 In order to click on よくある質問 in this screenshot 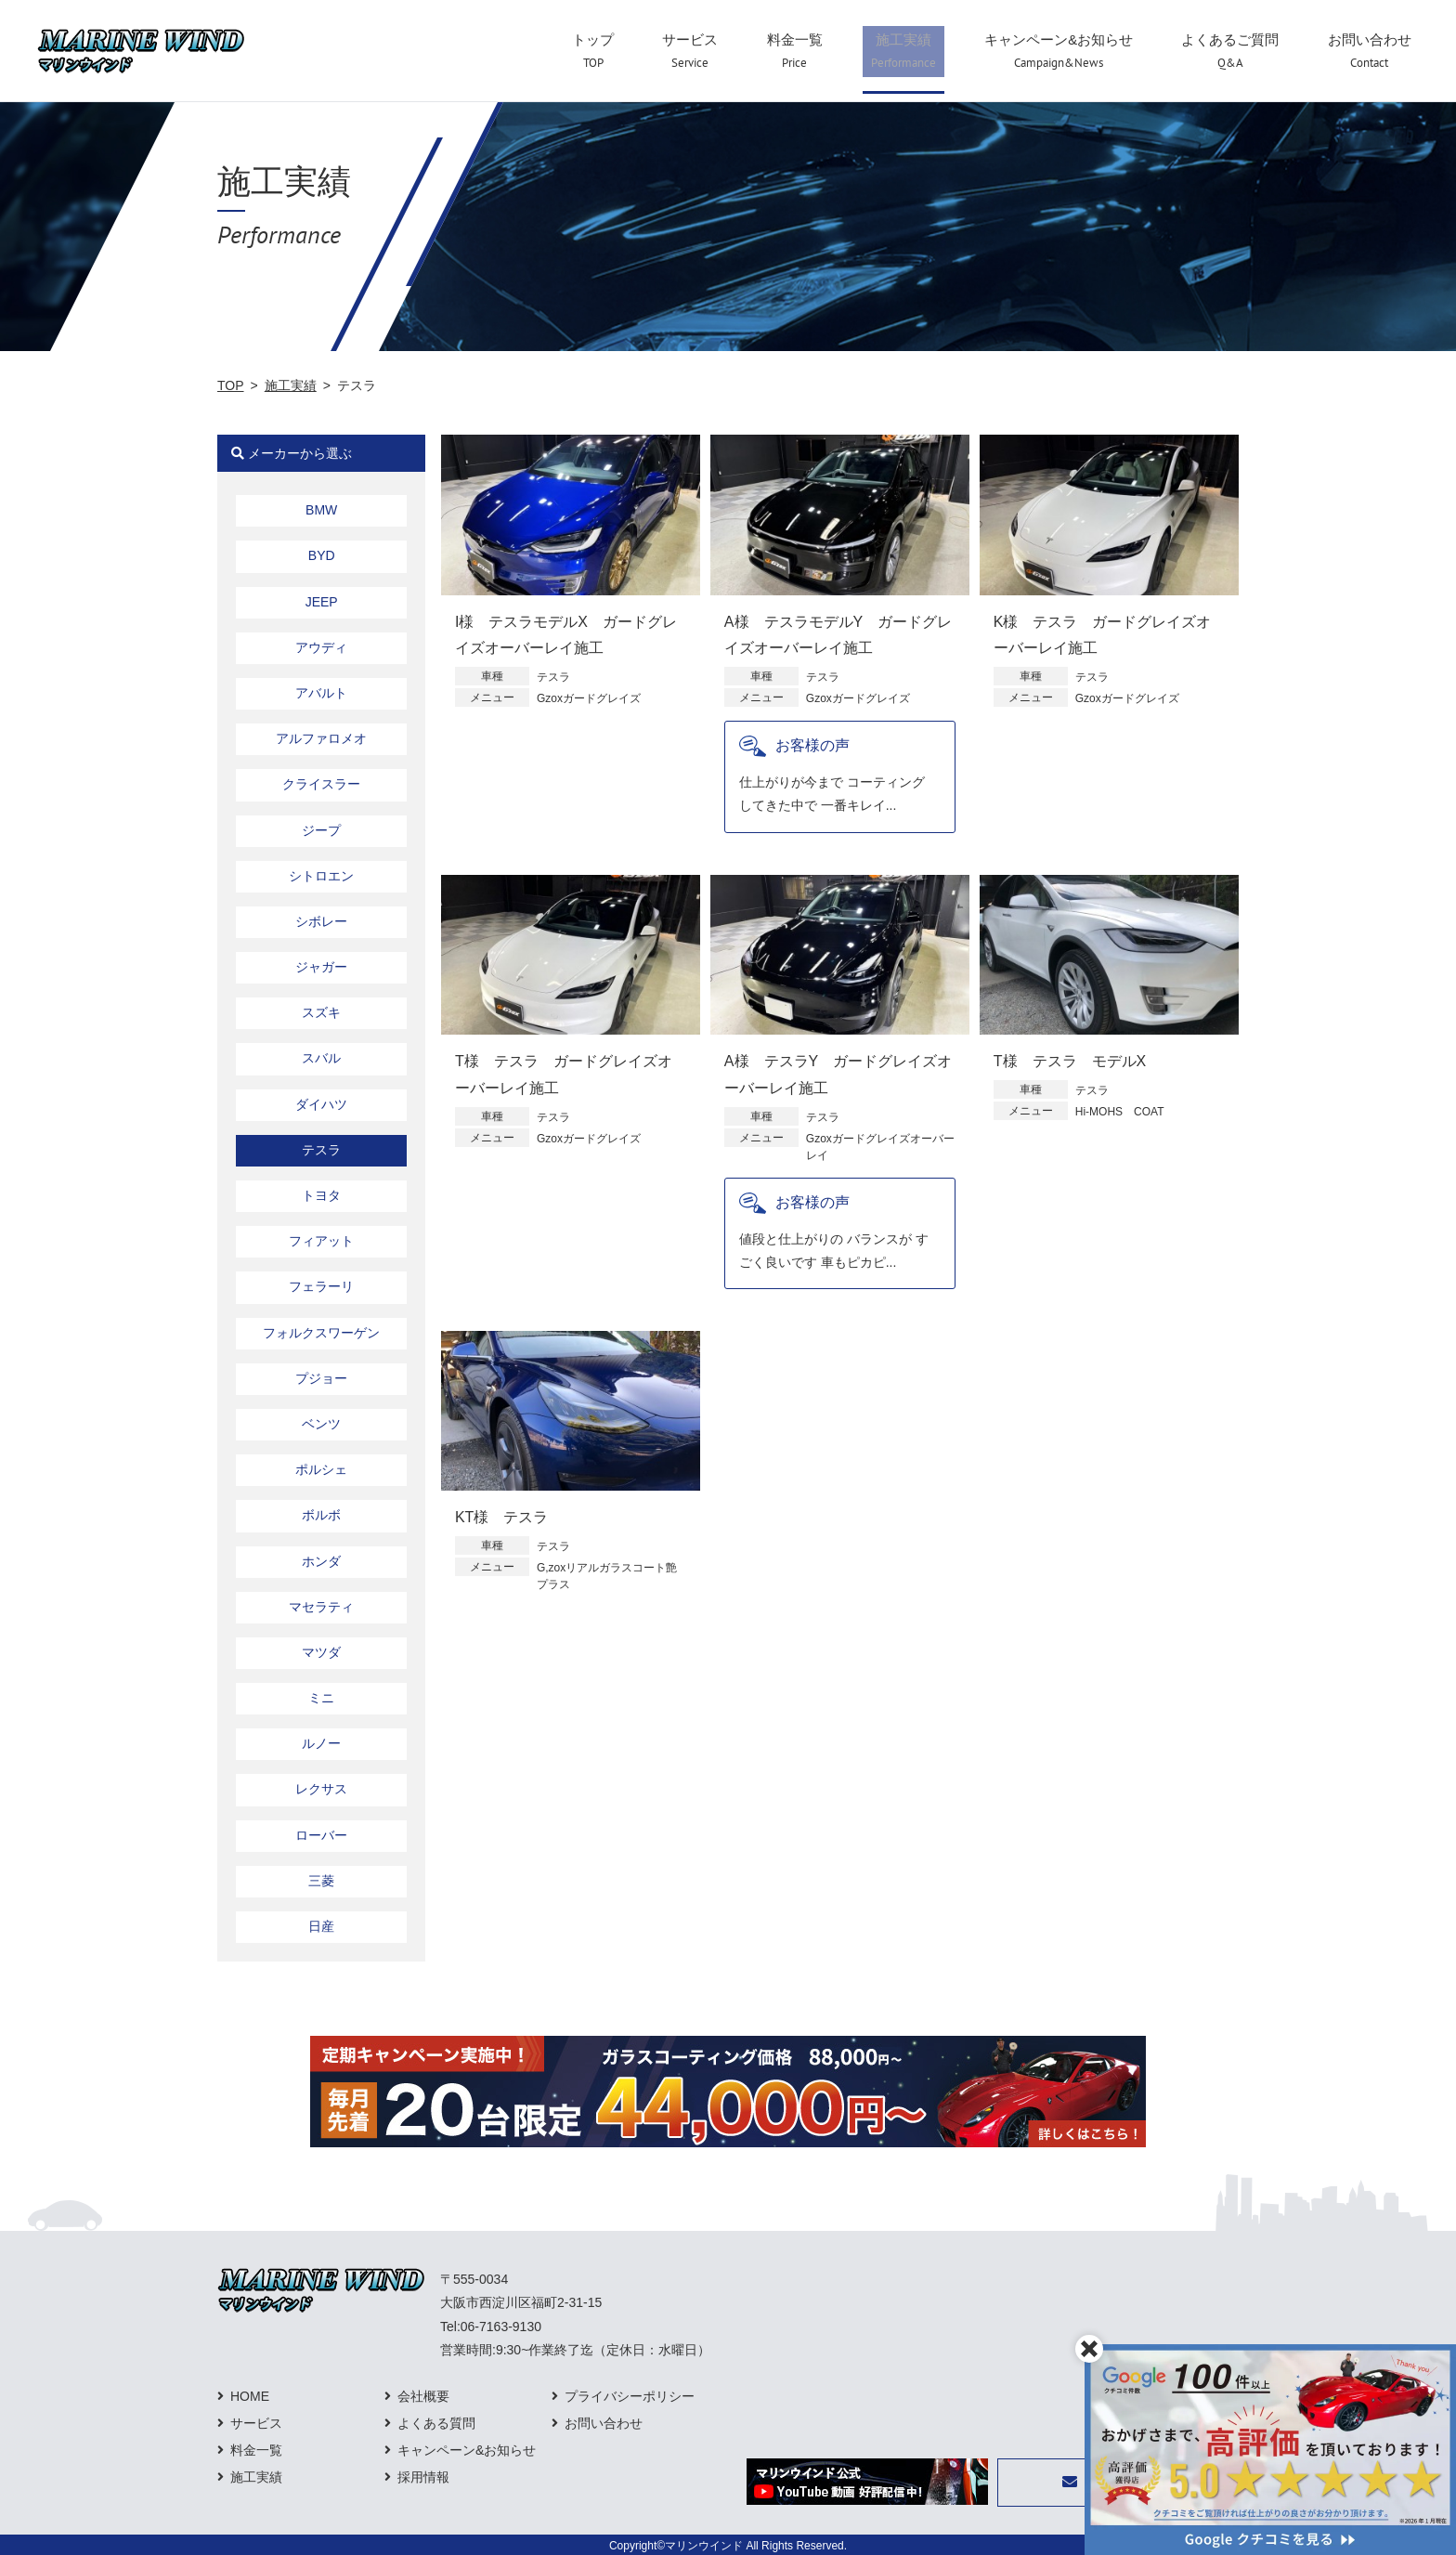, I will do `click(436, 2423)`.